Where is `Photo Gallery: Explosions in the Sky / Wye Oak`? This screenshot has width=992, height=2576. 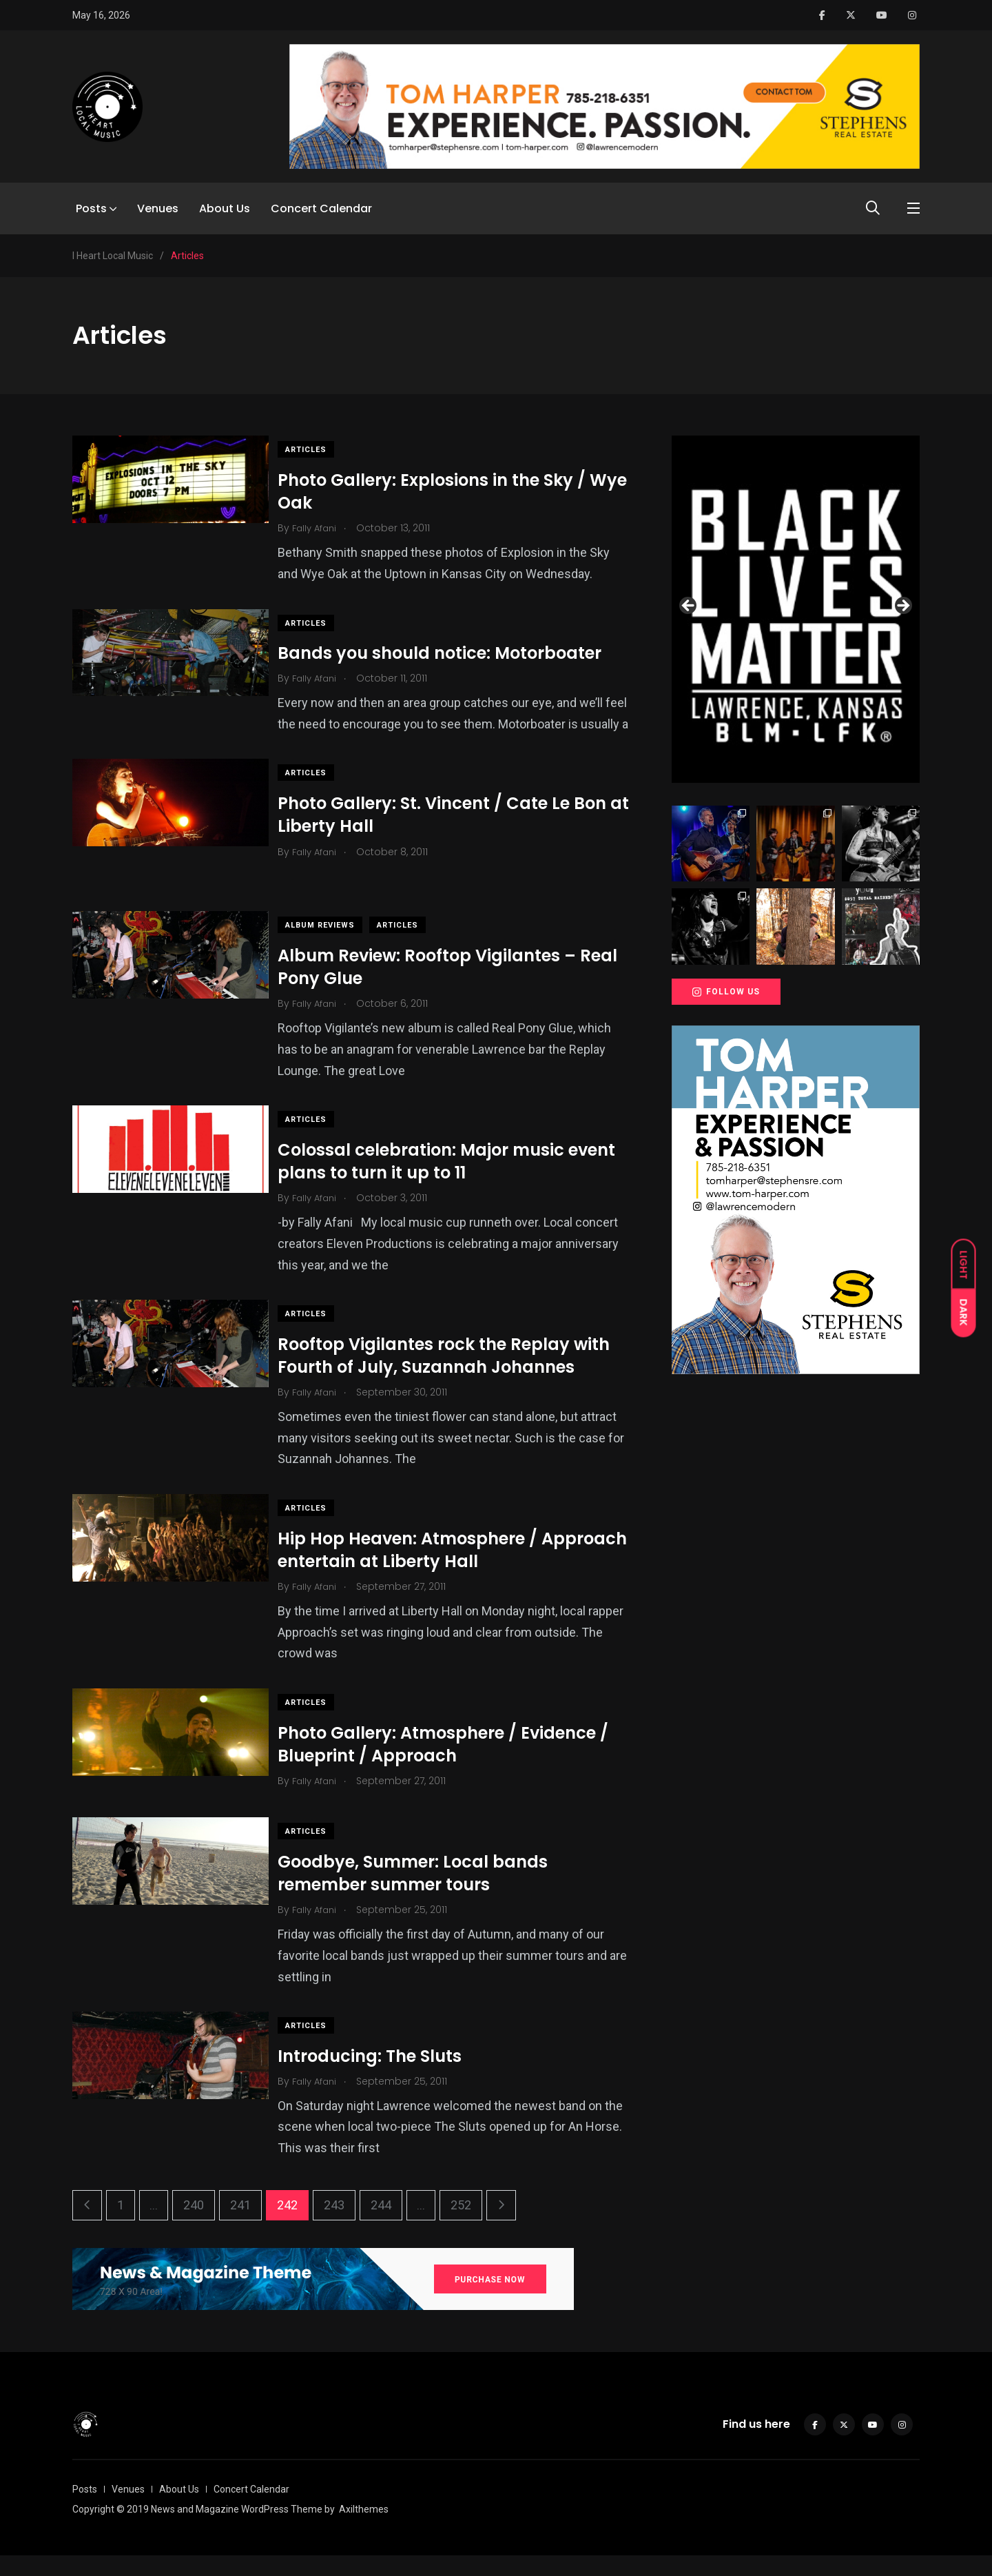
Photo Gallery: Explosions in the Sky / Wye Oak is located at coordinates (443, 491).